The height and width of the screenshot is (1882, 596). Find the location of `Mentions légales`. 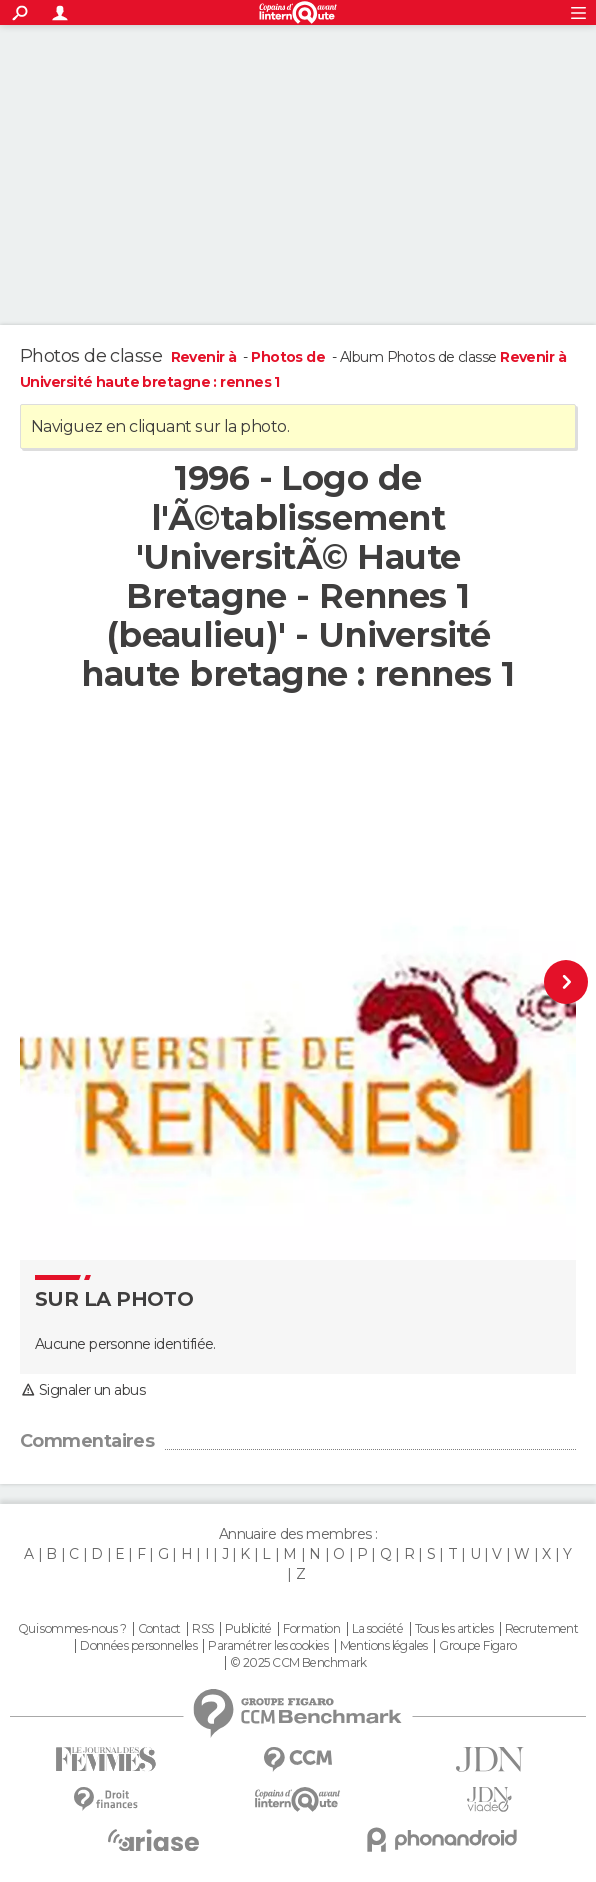

Mentions légales is located at coordinates (384, 1646).